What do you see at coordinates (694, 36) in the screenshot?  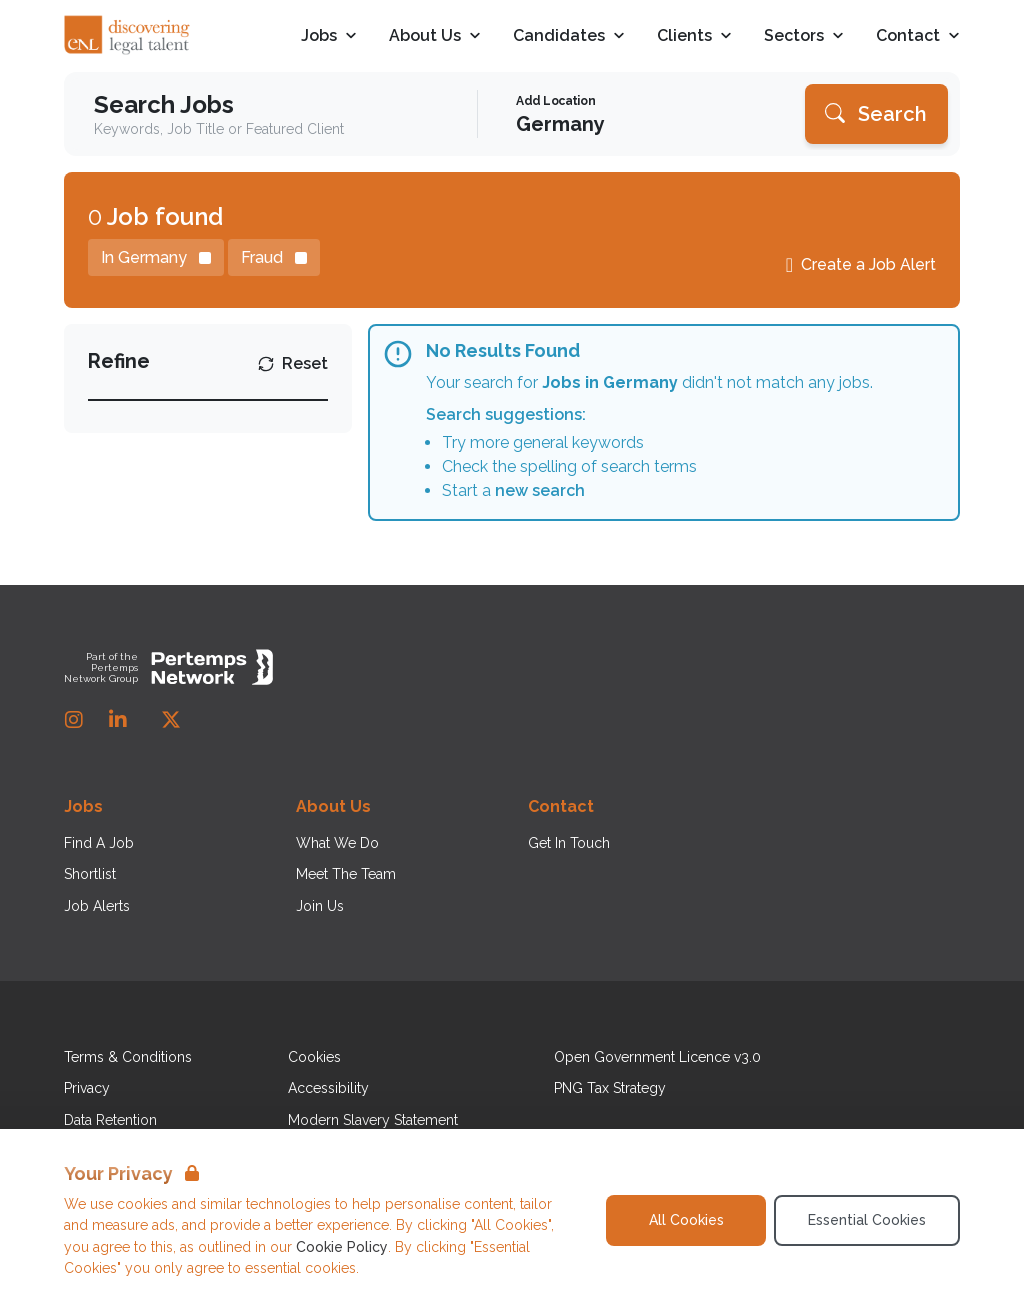 I see `Clients [Open Clients dropdown]` at bounding box center [694, 36].